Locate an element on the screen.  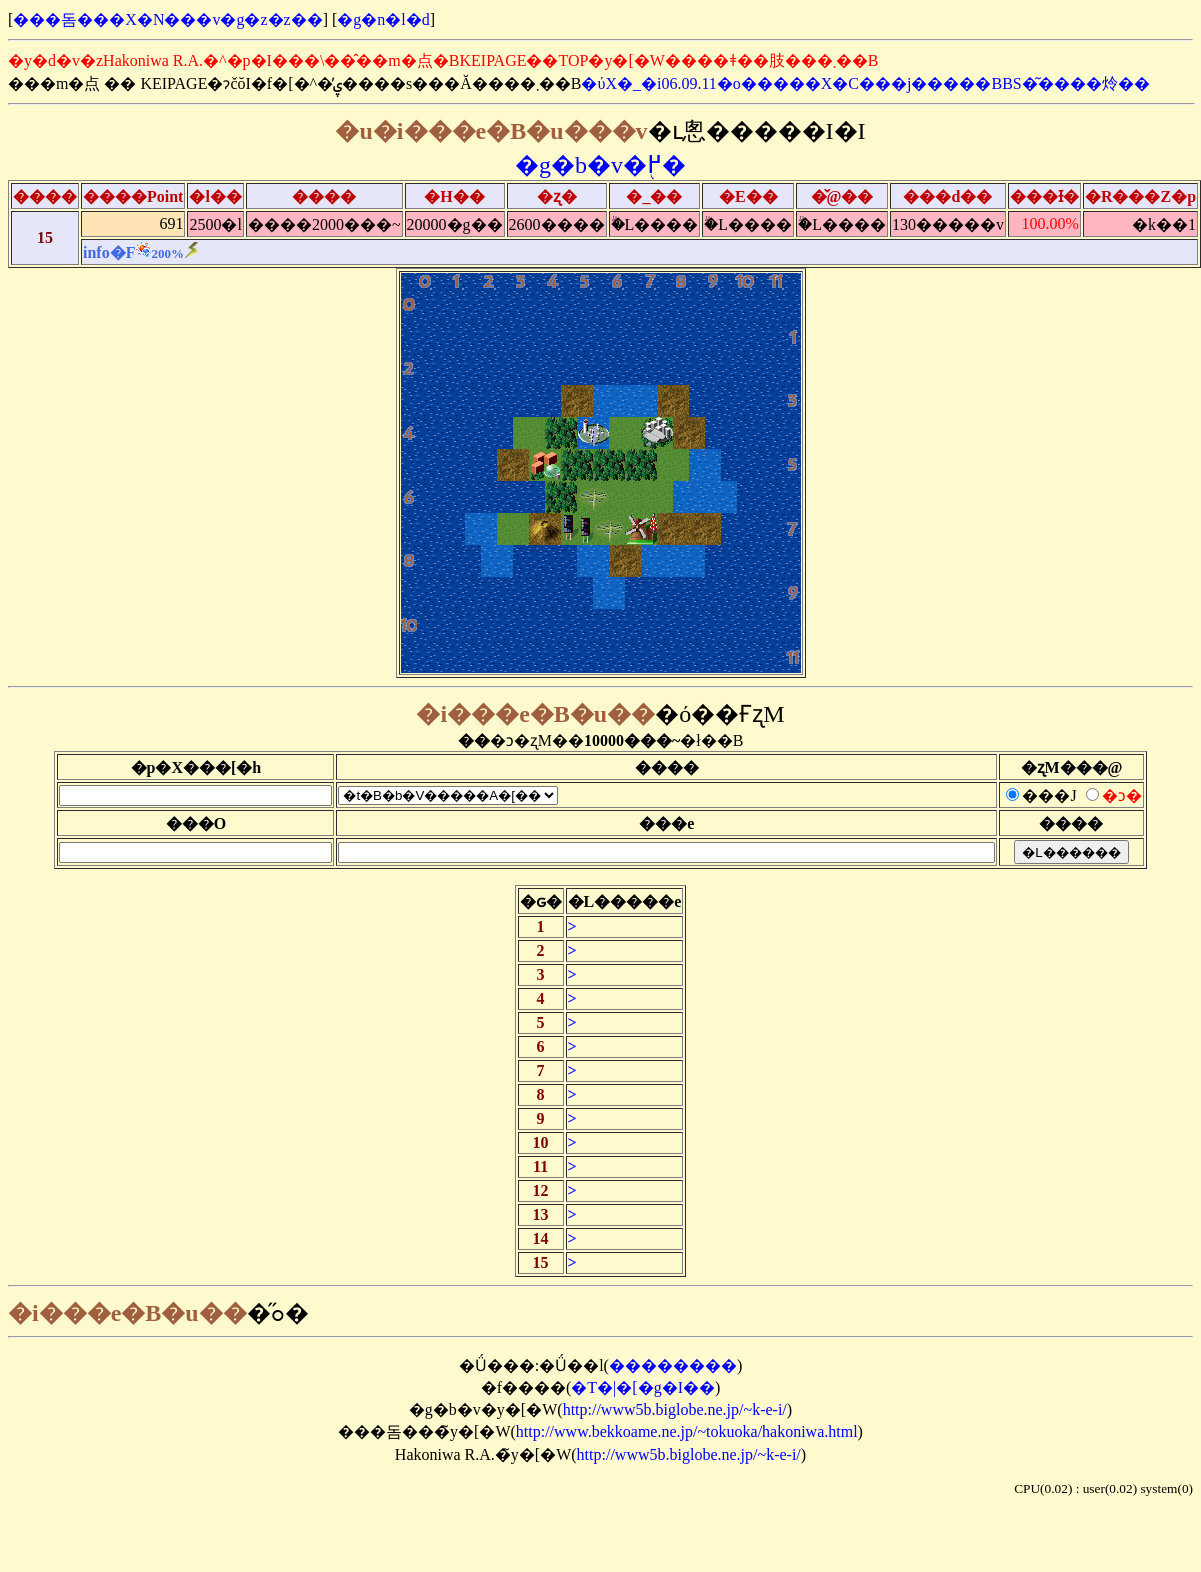
http://www.bekkoame.ne.jp/~tokuoka/hakoniwa.html is located at coordinates (687, 1431).